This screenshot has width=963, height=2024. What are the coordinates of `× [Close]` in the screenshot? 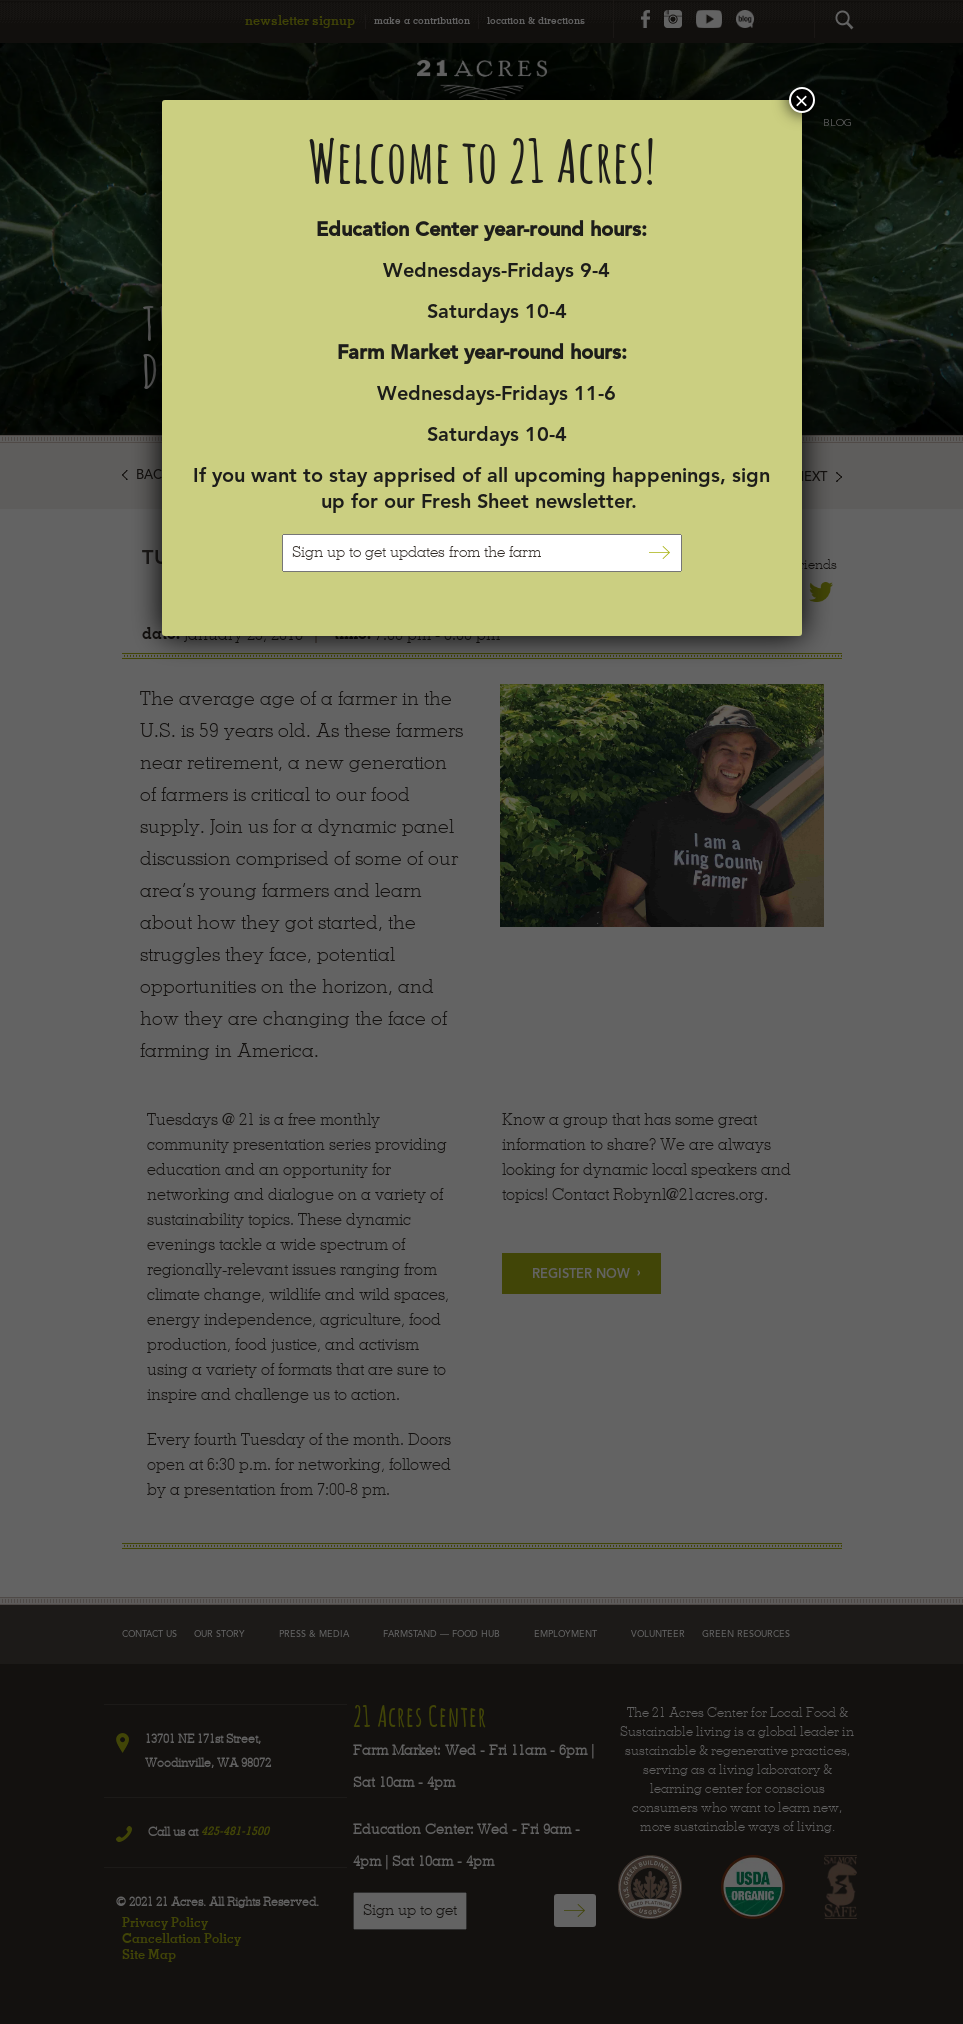 It's located at (801, 100).